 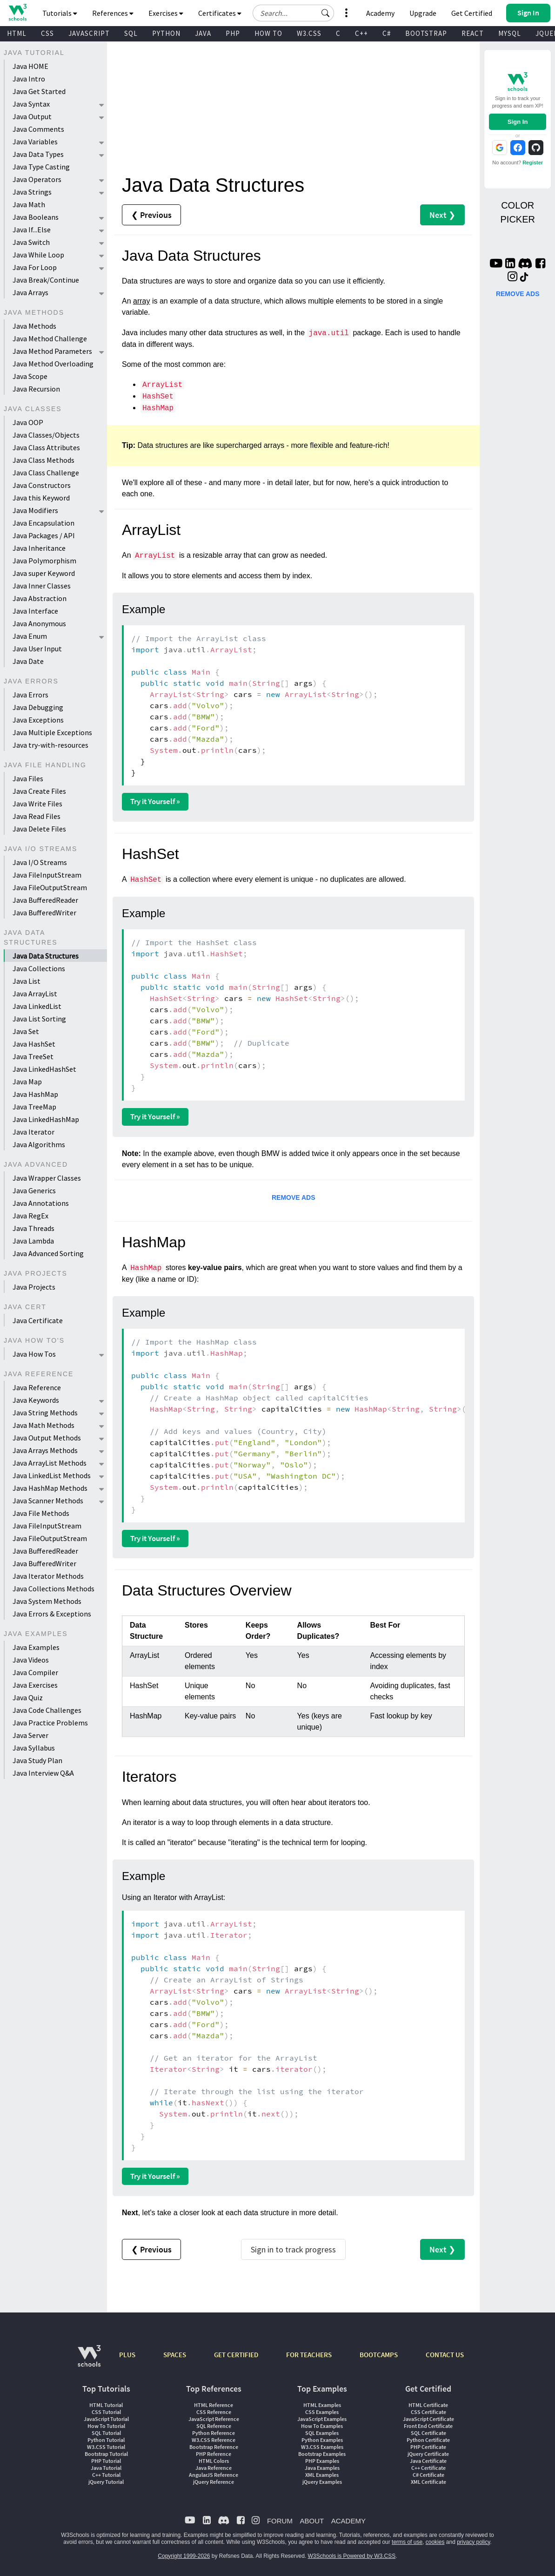 I want to click on Get Certified [W3Schools Certificates], so click(x=471, y=13).